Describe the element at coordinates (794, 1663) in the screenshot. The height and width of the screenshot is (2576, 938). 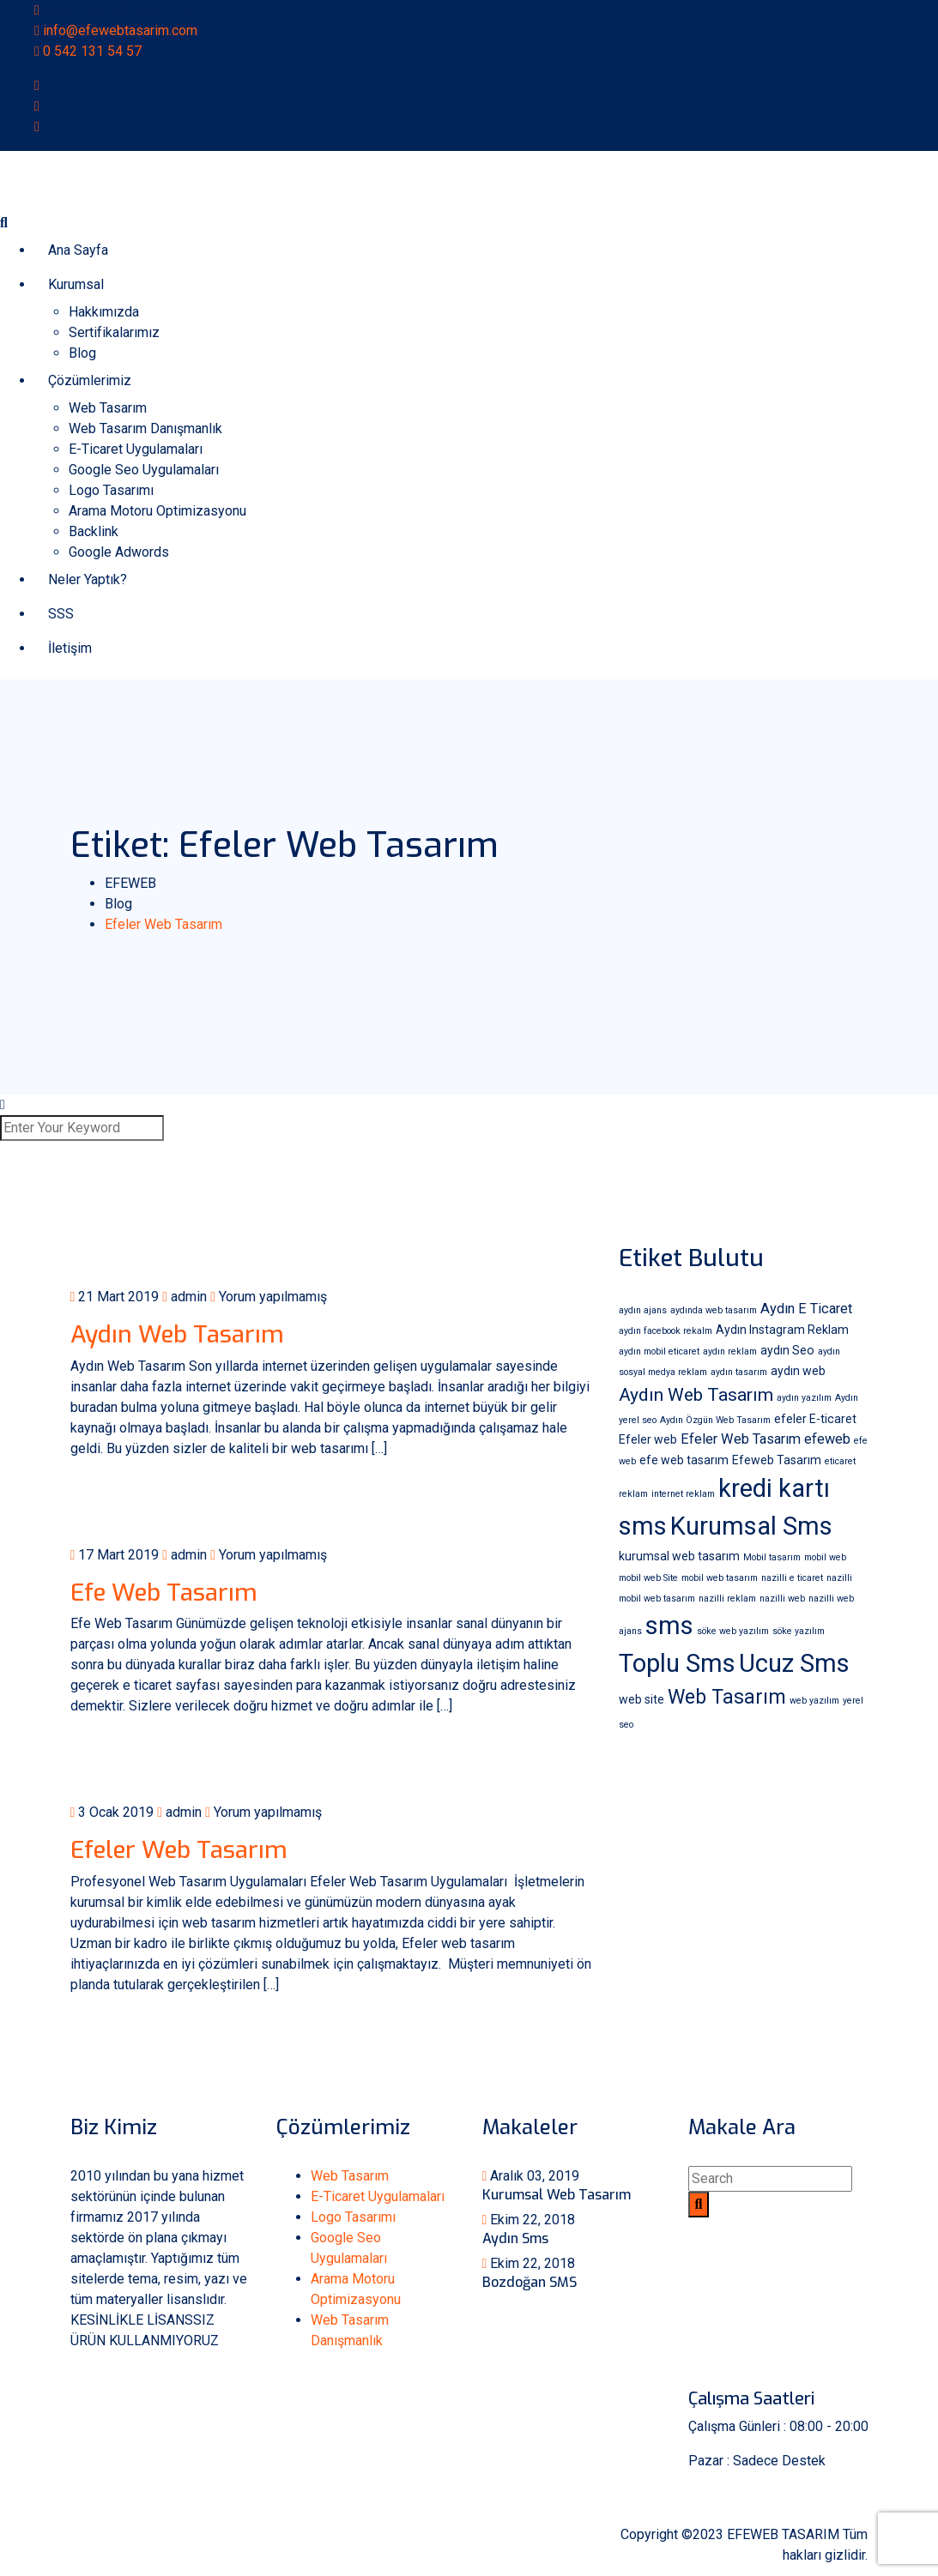
I see `Ucuz Sms [Ucuz Sms (18 öge)]` at that location.